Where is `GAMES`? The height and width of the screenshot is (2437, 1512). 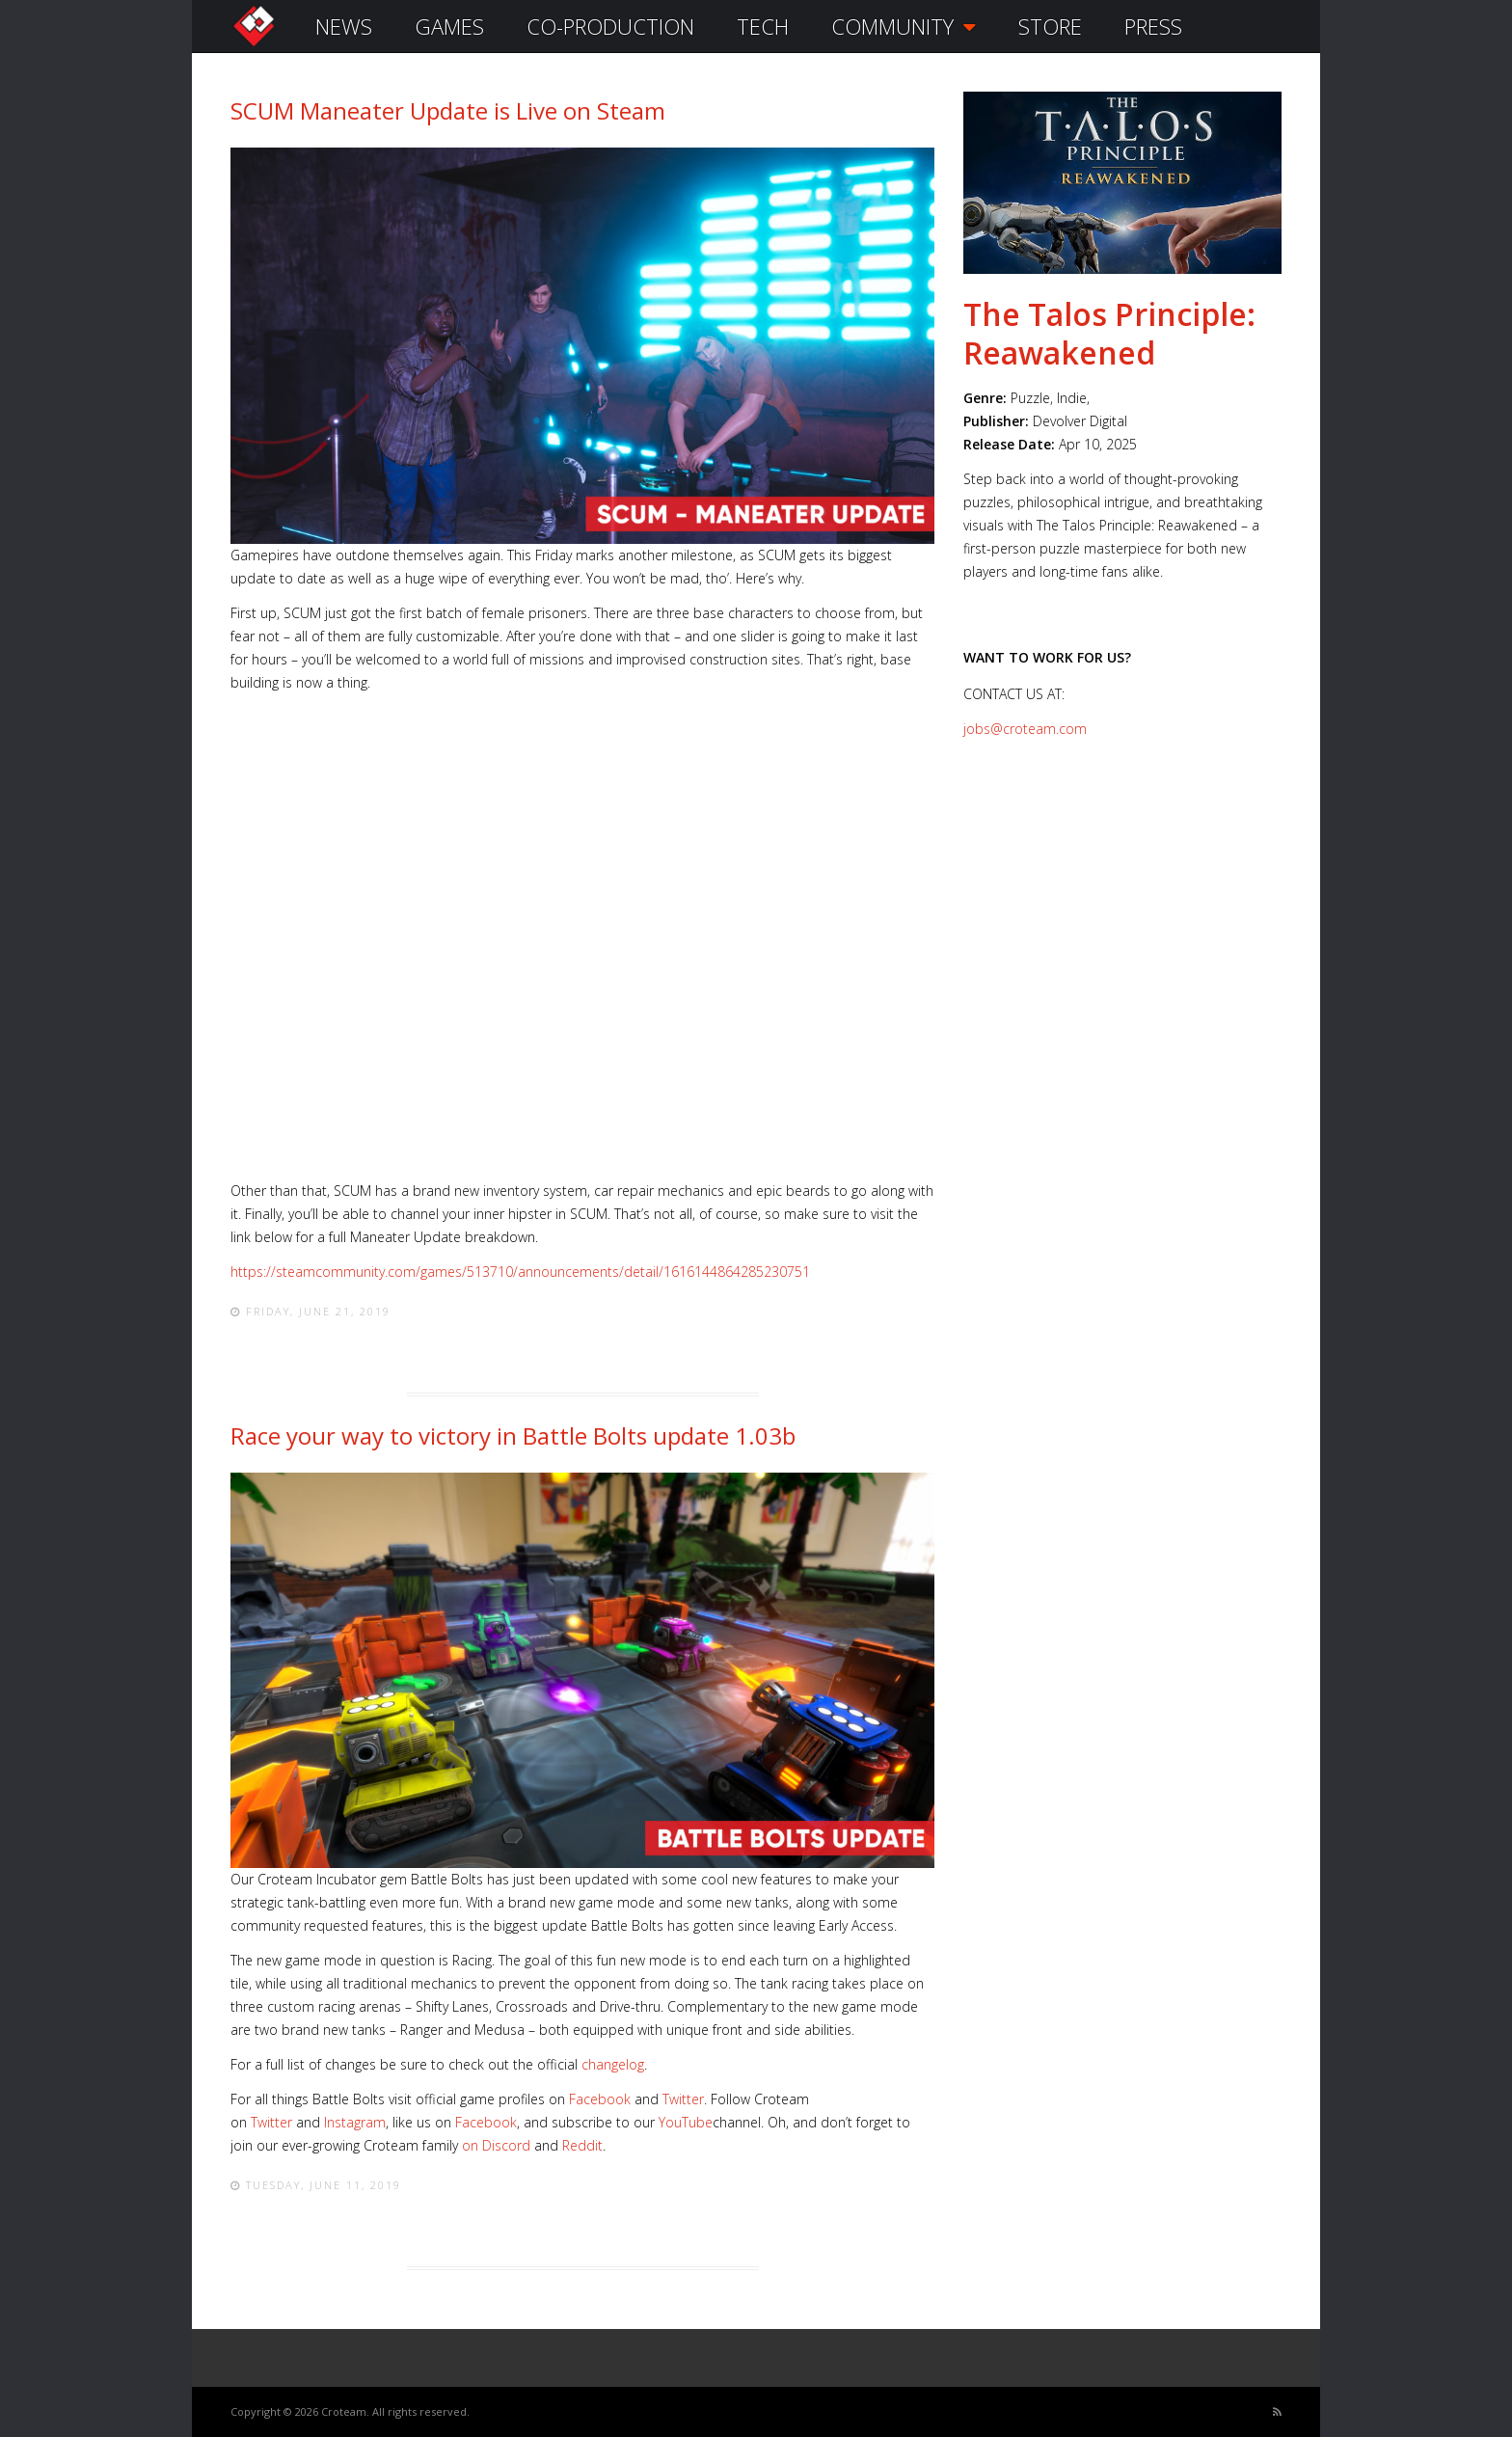 GAMES is located at coordinates (449, 26).